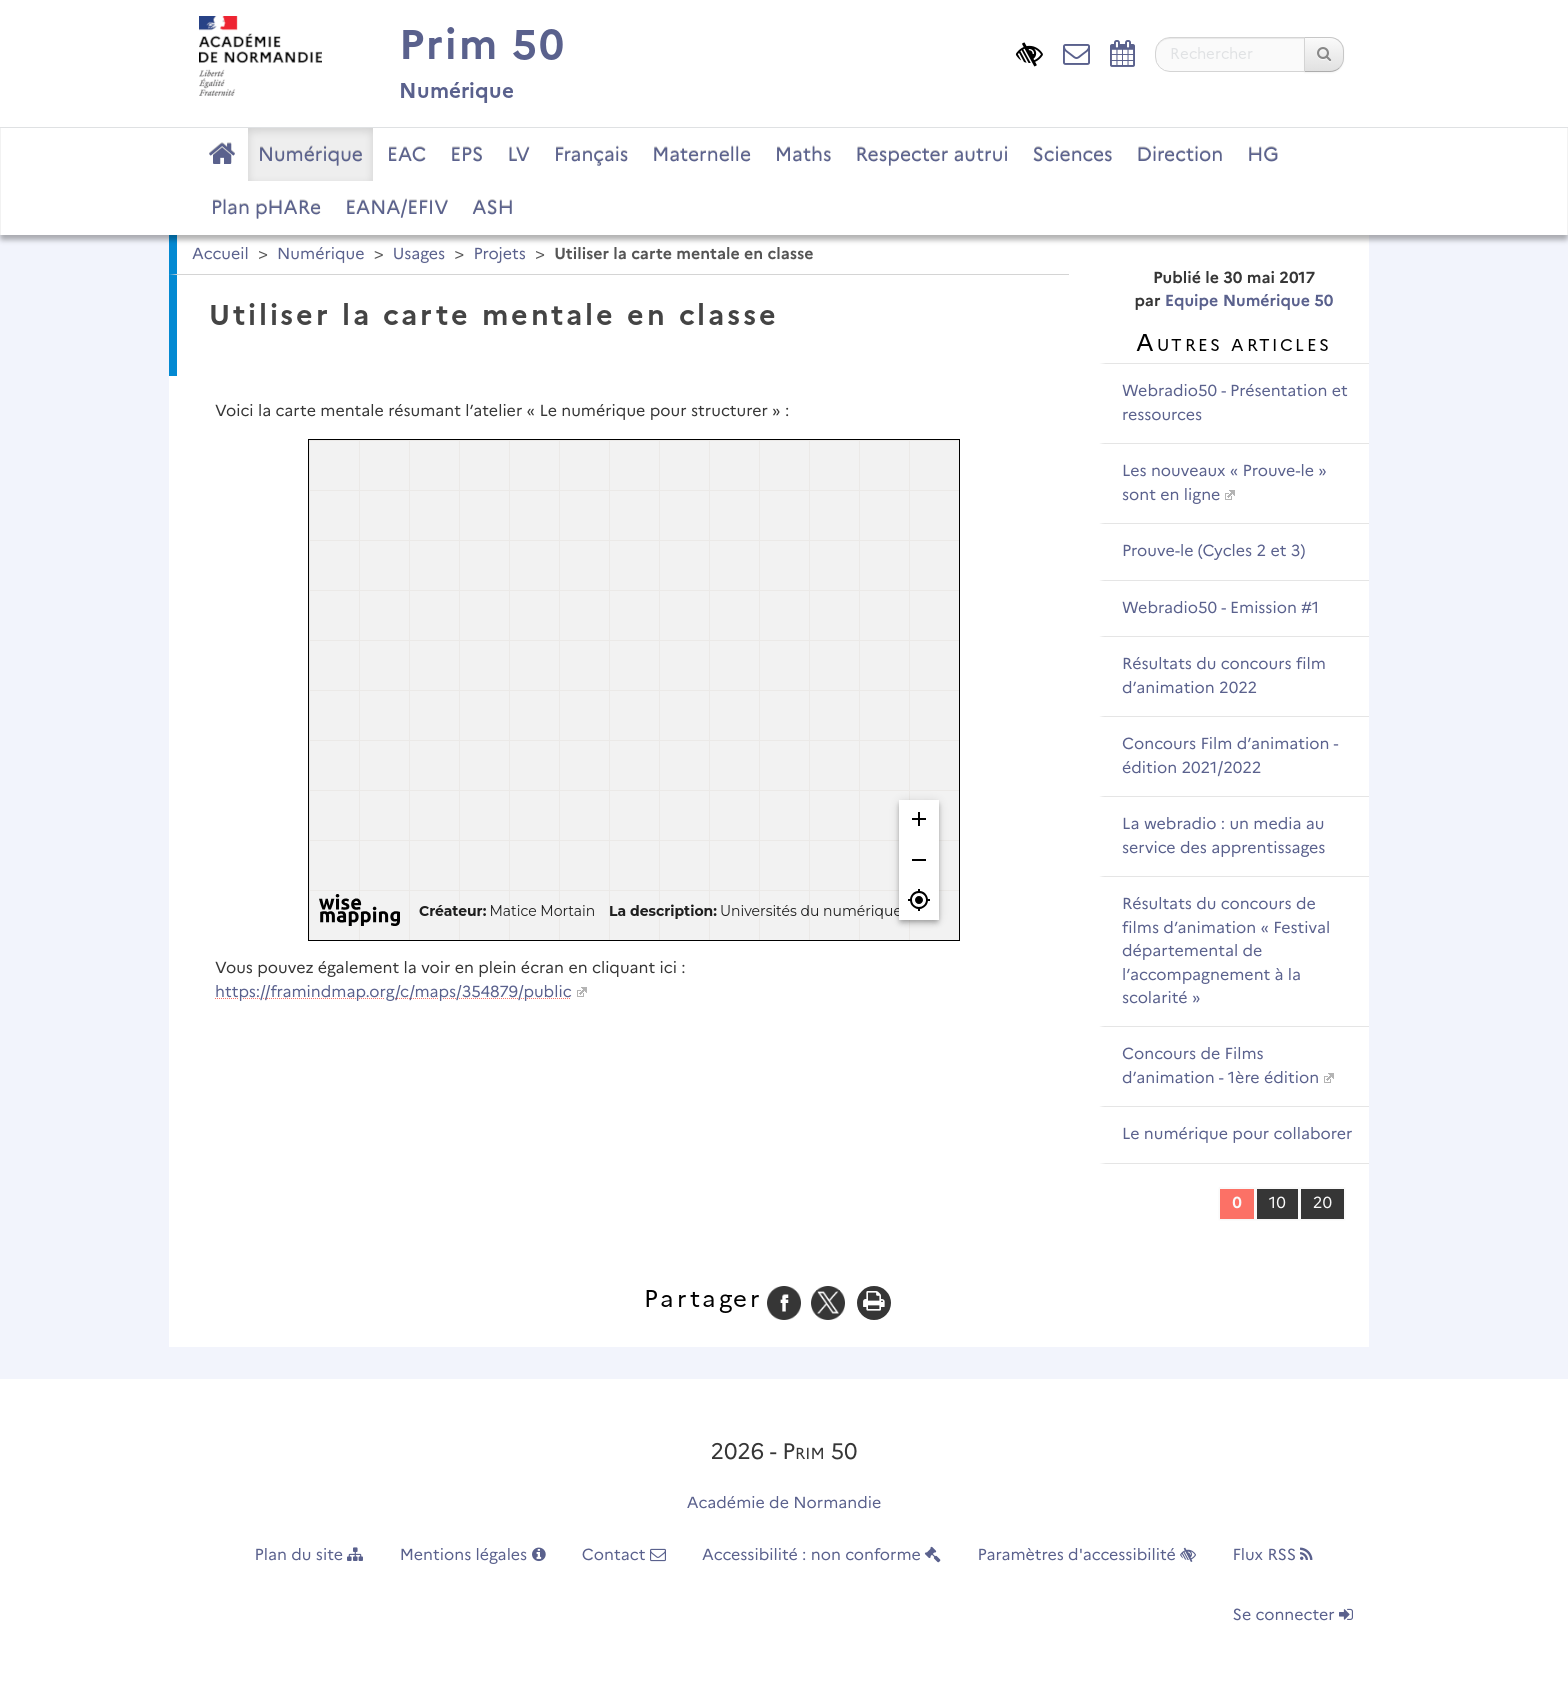  I want to click on EANA/EFIV, so click(396, 207).